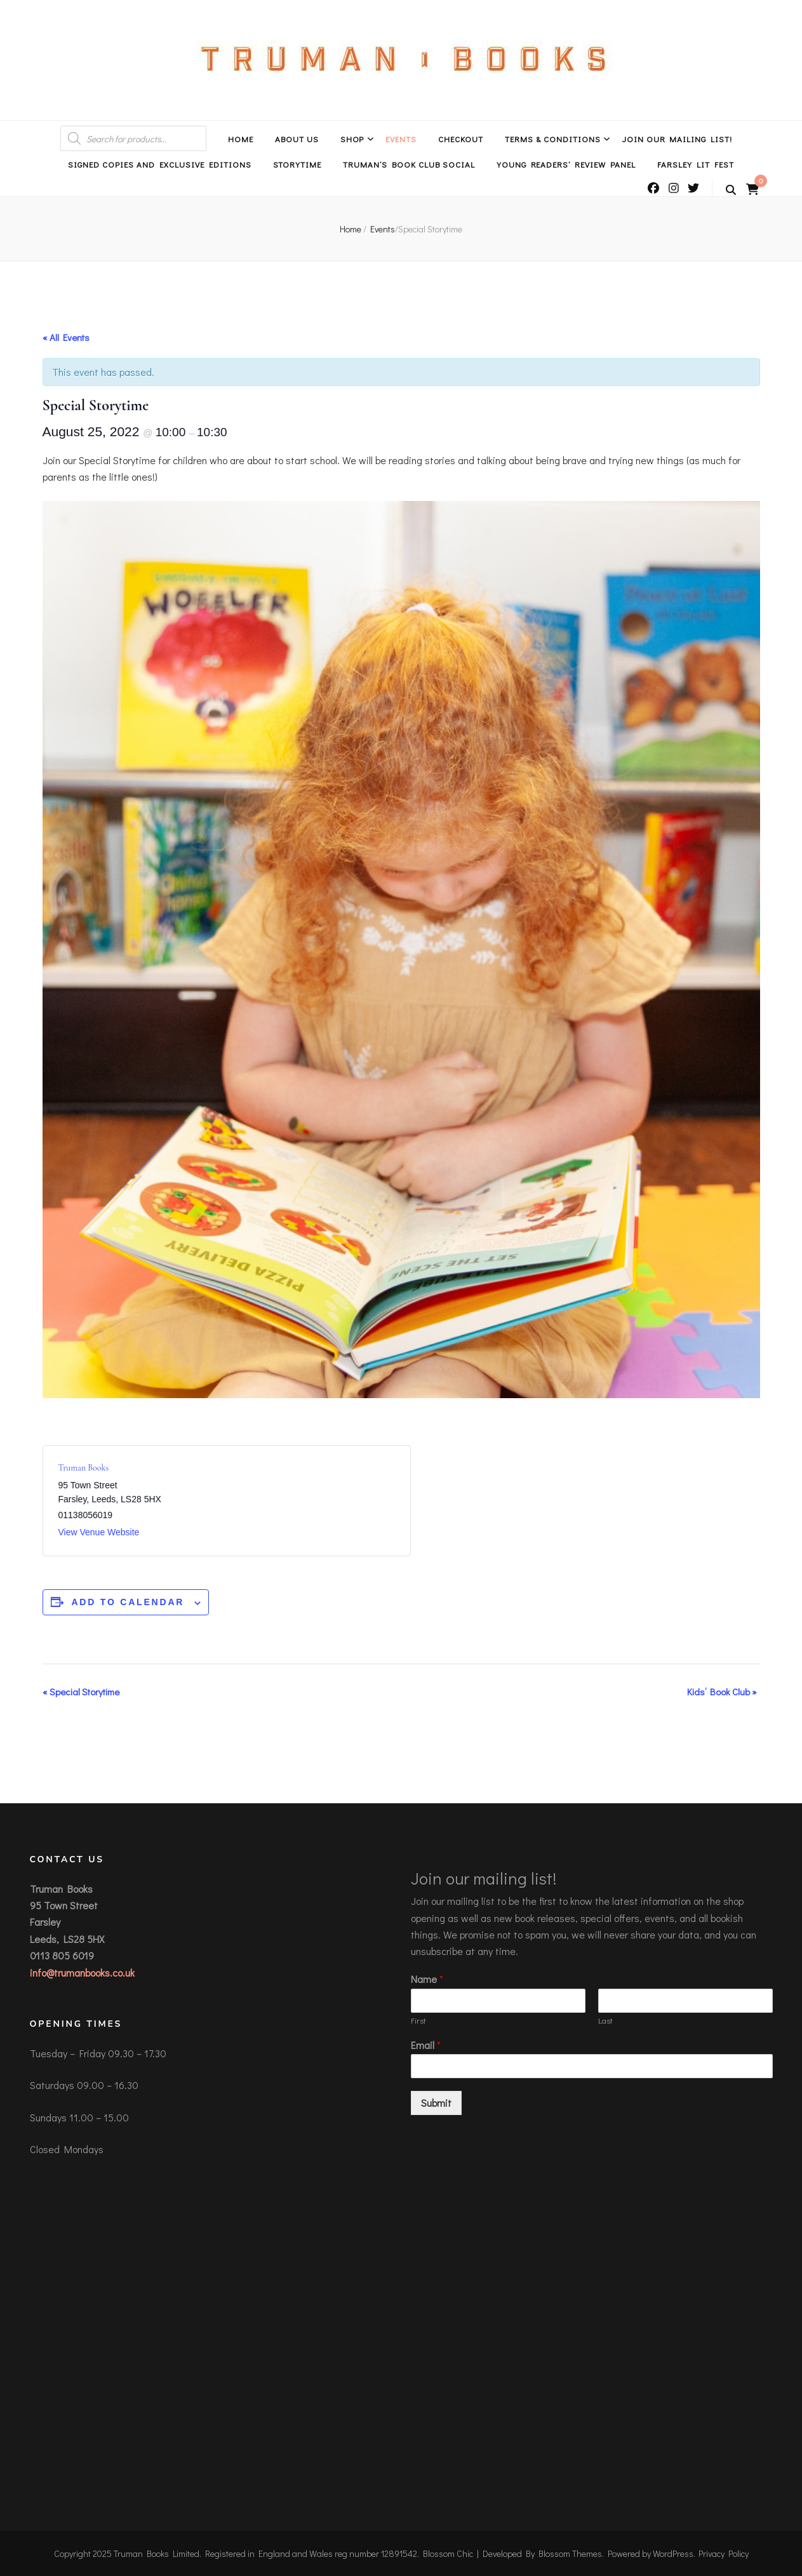  What do you see at coordinates (426, 2045) in the screenshot?
I see `Email` at bounding box center [426, 2045].